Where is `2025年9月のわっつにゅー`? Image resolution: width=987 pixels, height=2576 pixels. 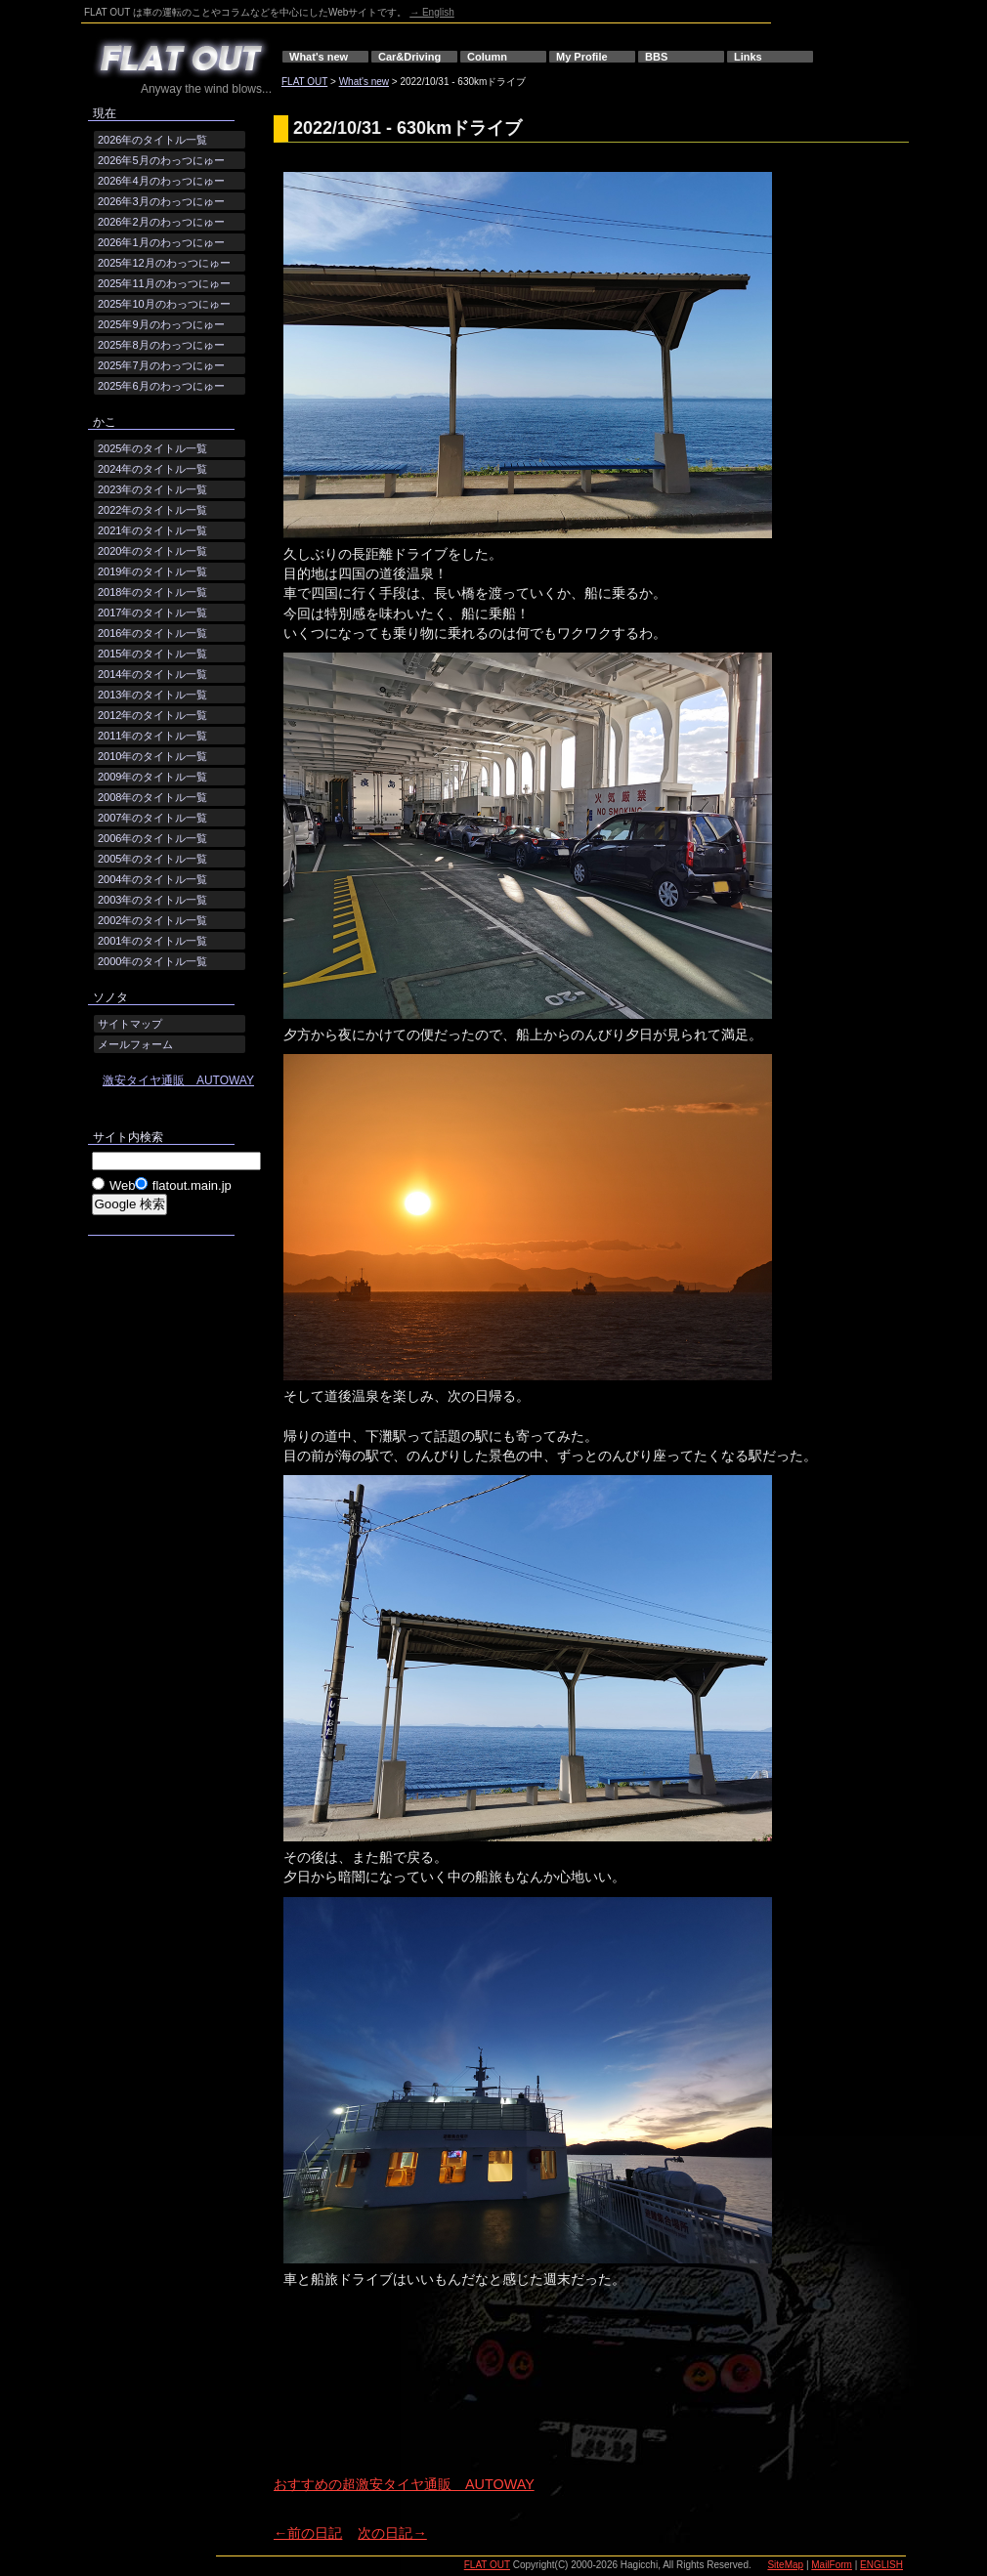
2025年9月のわっつにゅー is located at coordinates (161, 324).